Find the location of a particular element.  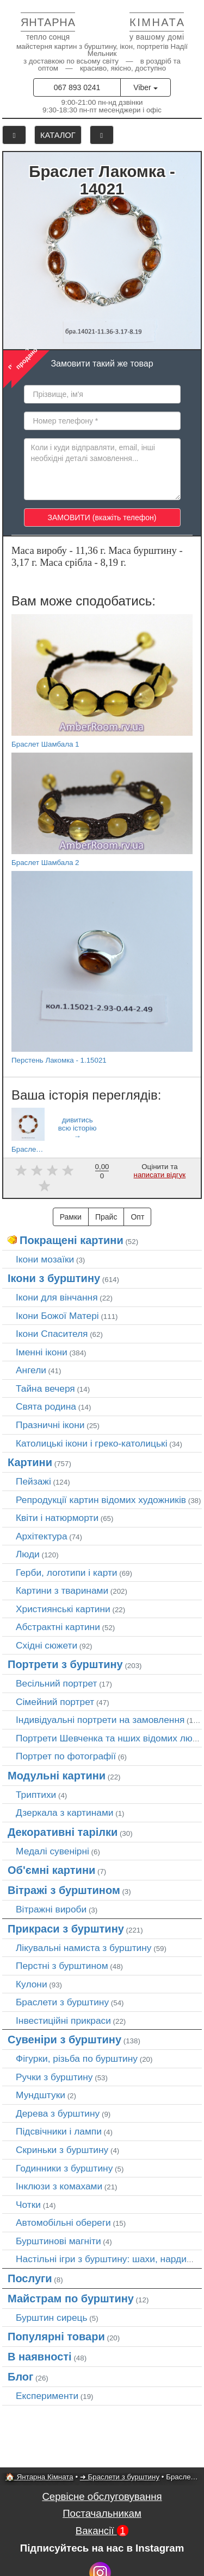

Бурштинові магніти is located at coordinates (58, 2241).